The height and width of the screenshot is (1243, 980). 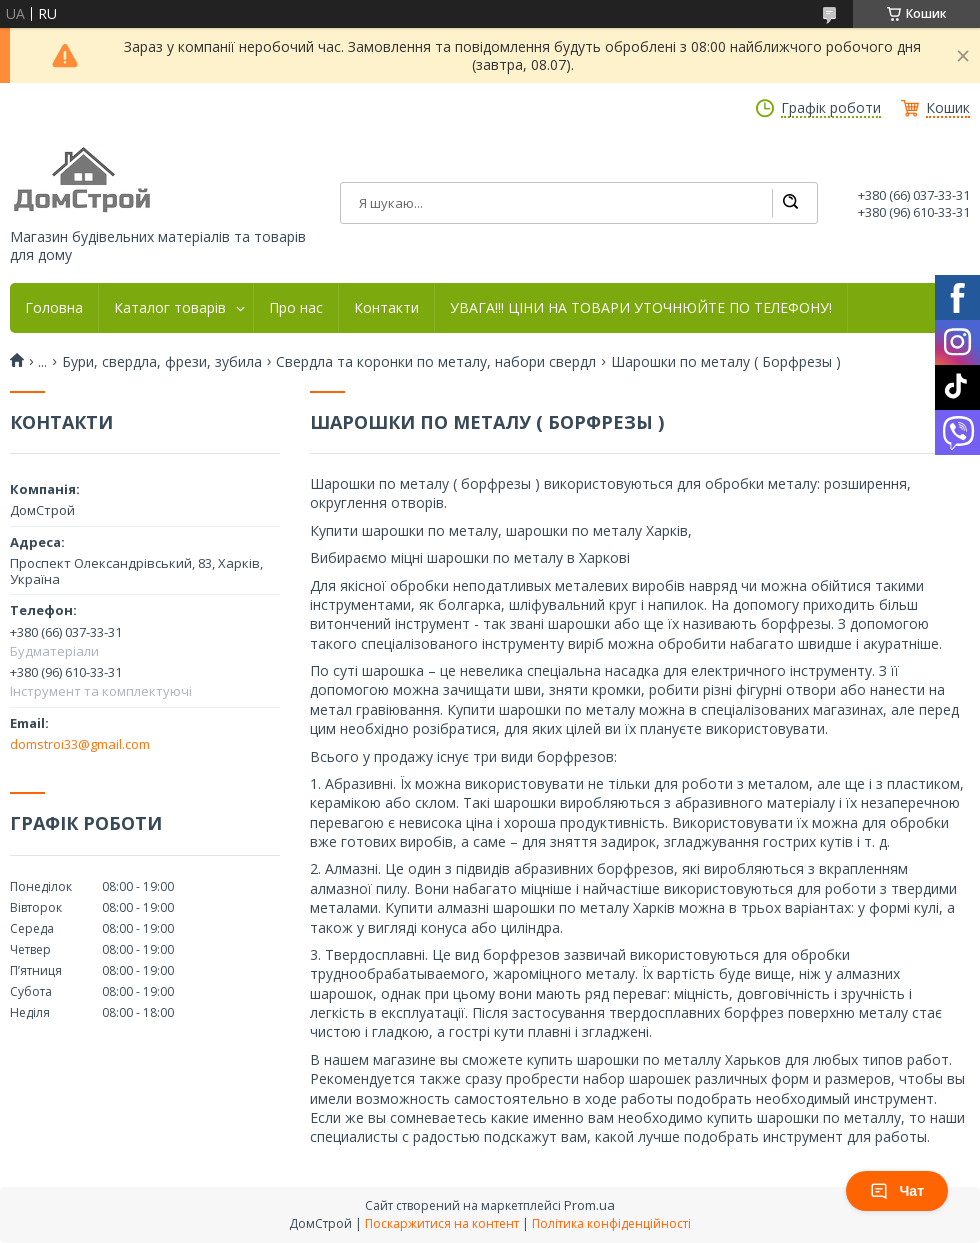 What do you see at coordinates (54, 308) in the screenshot?
I see `Головна` at bounding box center [54, 308].